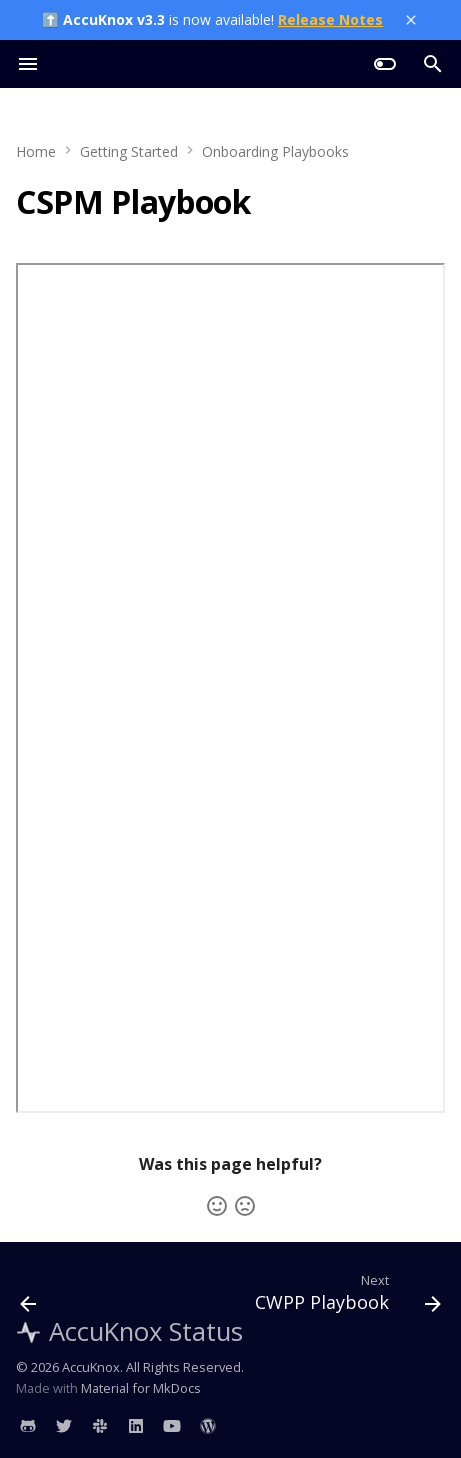 Image resolution: width=461 pixels, height=1458 pixels. What do you see at coordinates (141, 1388) in the screenshot?
I see `Material for MkDocs` at bounding box center [141, 1388].